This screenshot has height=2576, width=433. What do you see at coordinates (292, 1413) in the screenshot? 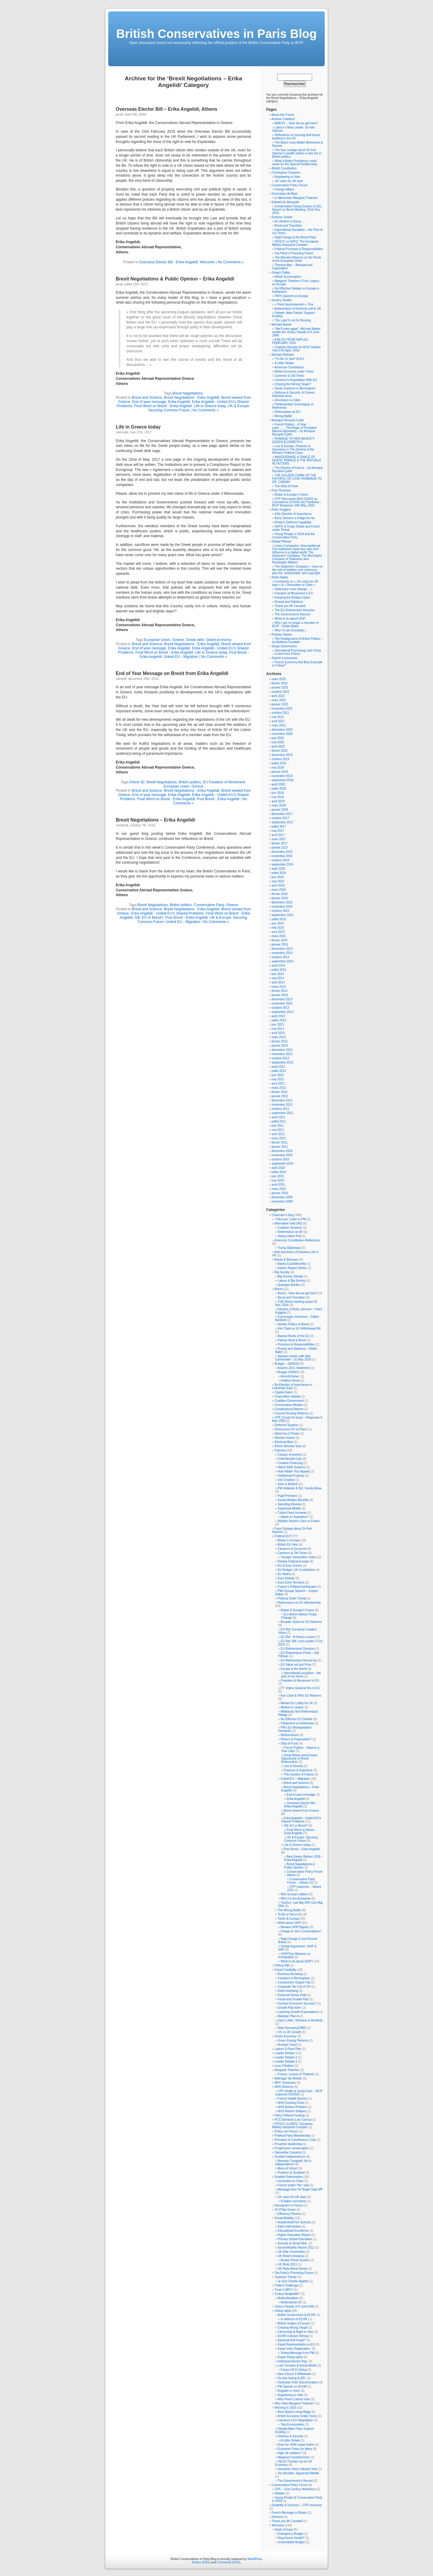
I see `Council Housing Reforms` at bounding box center [292, 1413].